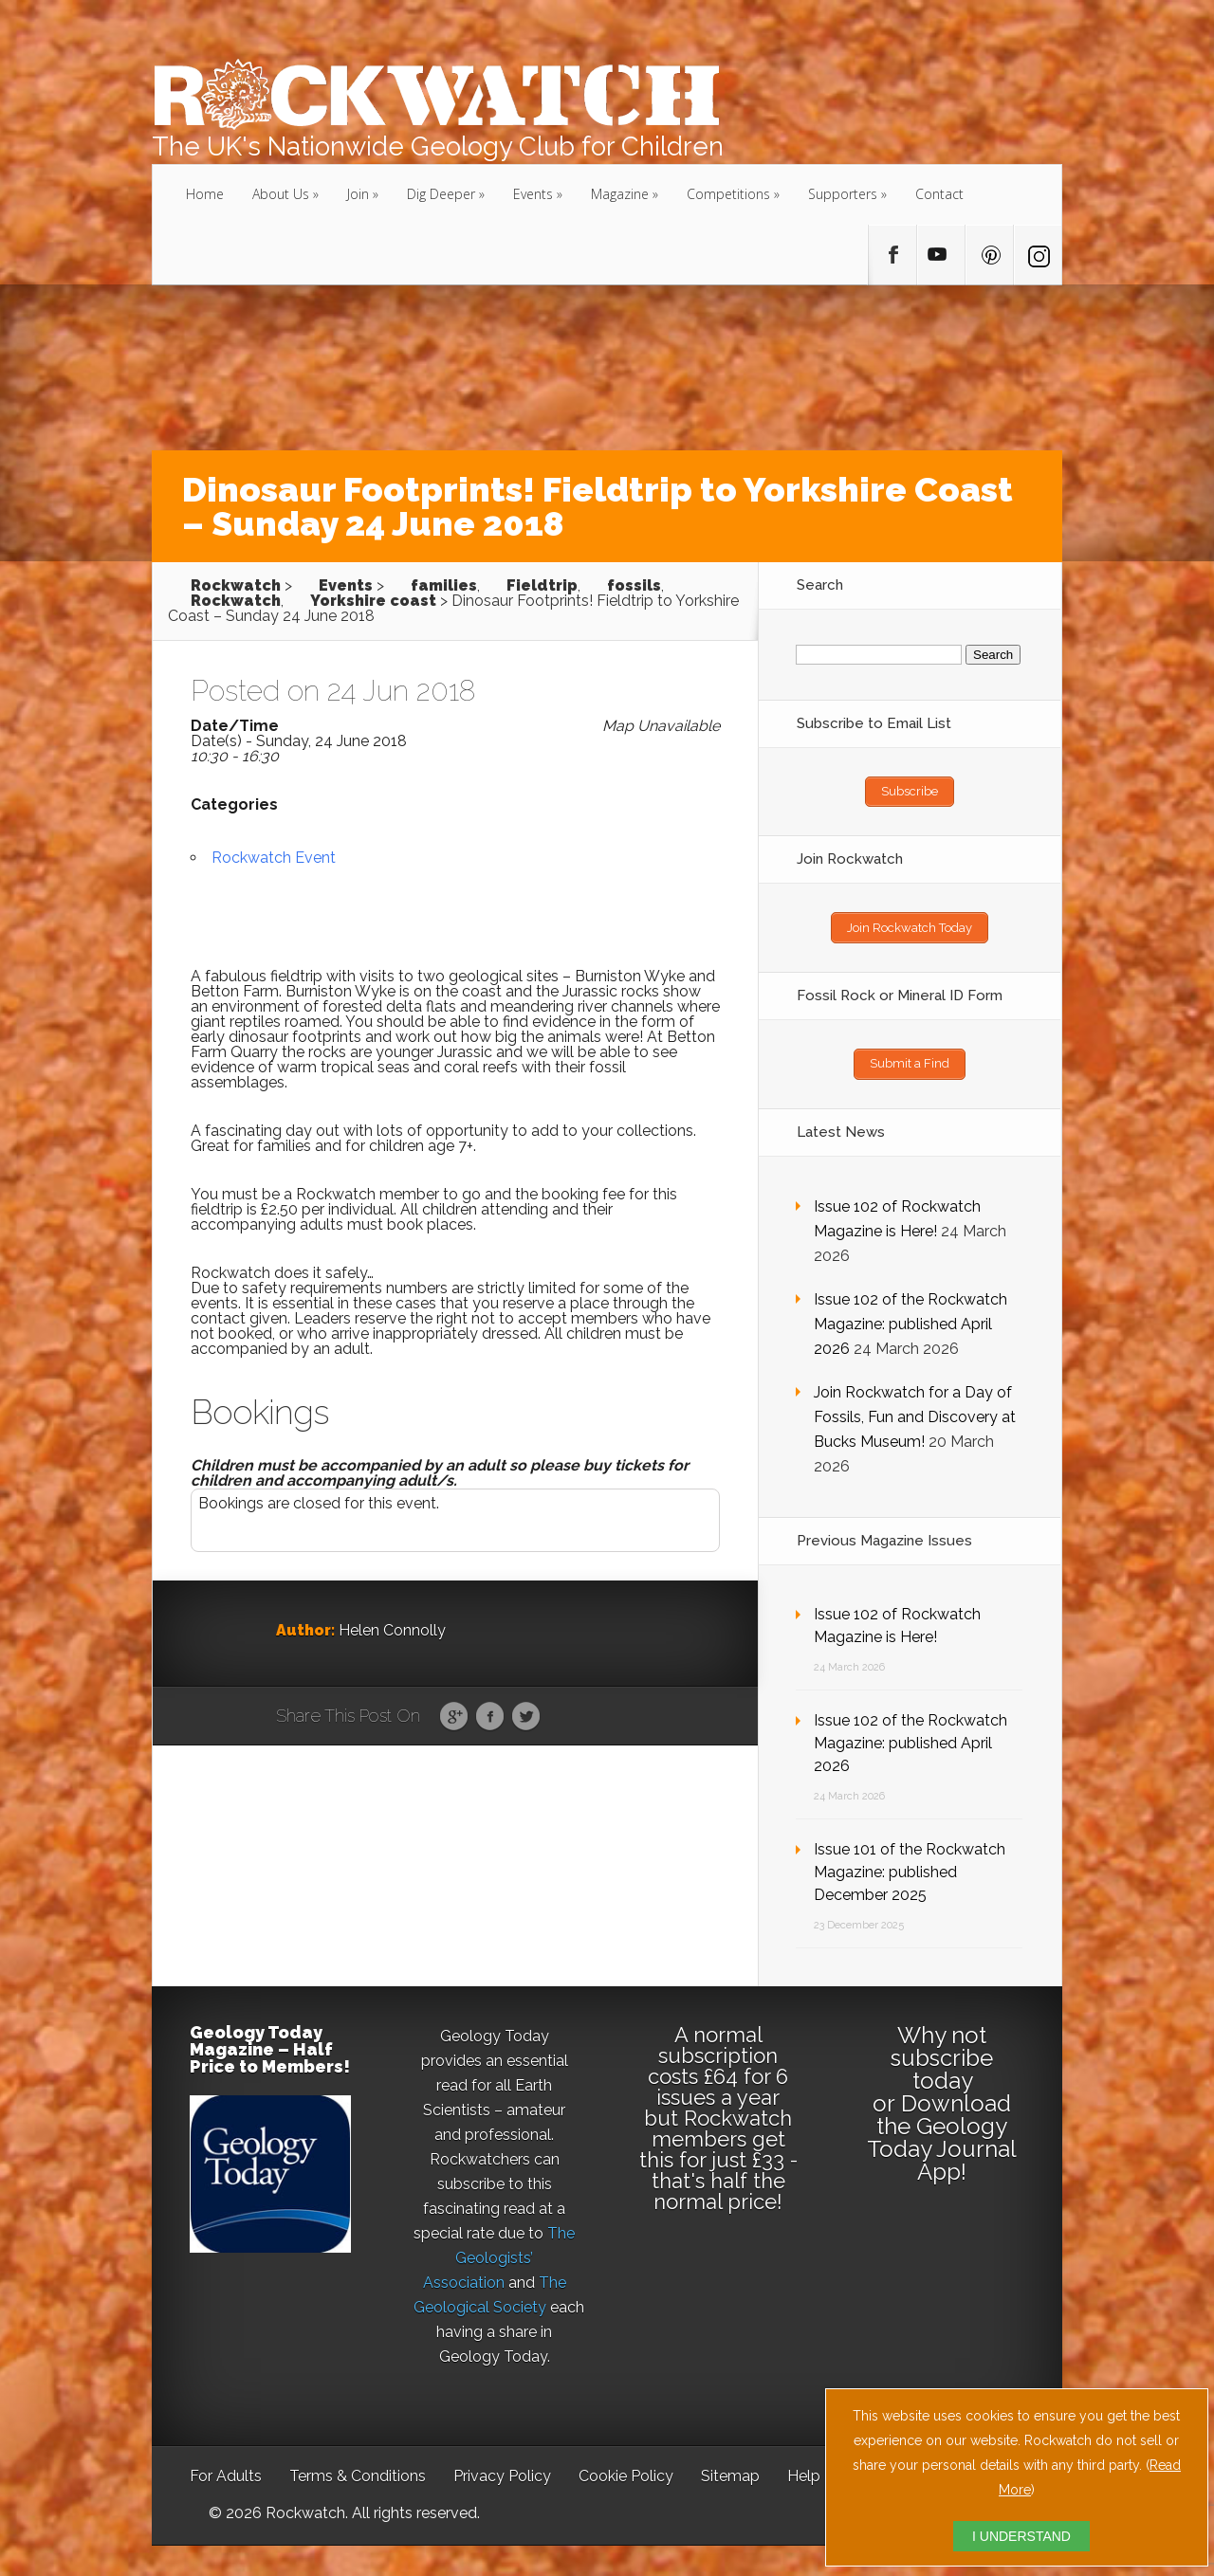  What do you see at coordinates (499, 2250) in the screenshot?
I see `The Geologists’ Association` at bounding box center [499, 2250].